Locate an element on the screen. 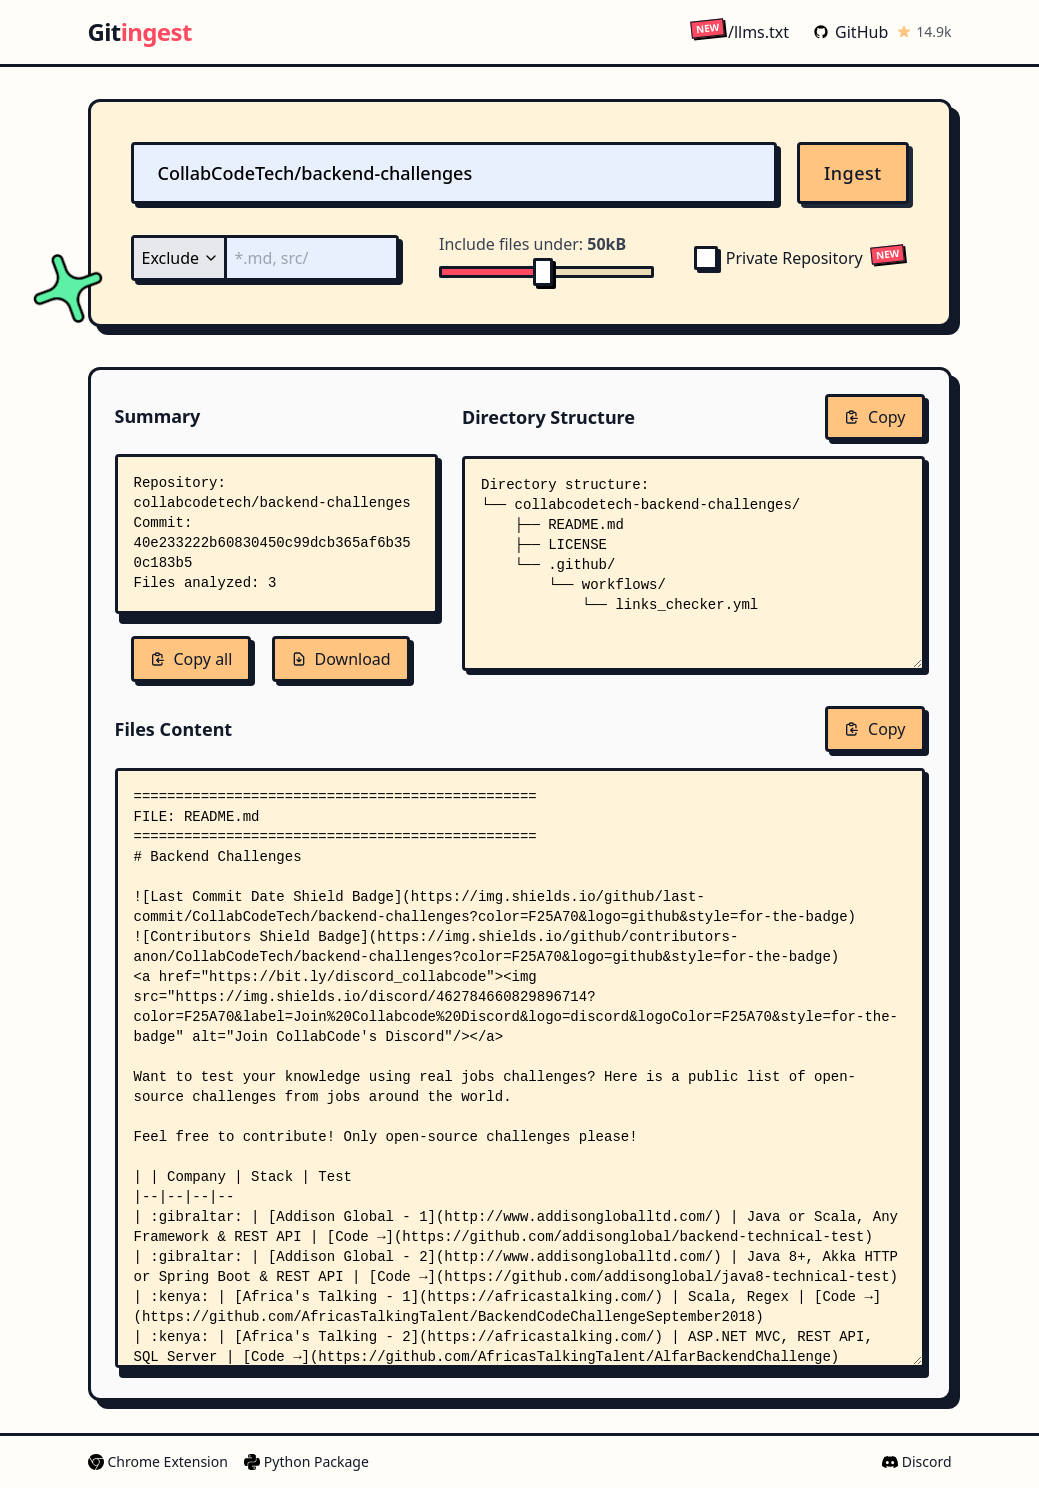 This screenshot has height=1488, width=1039. Python Package is located at coordinates (306, 1461).